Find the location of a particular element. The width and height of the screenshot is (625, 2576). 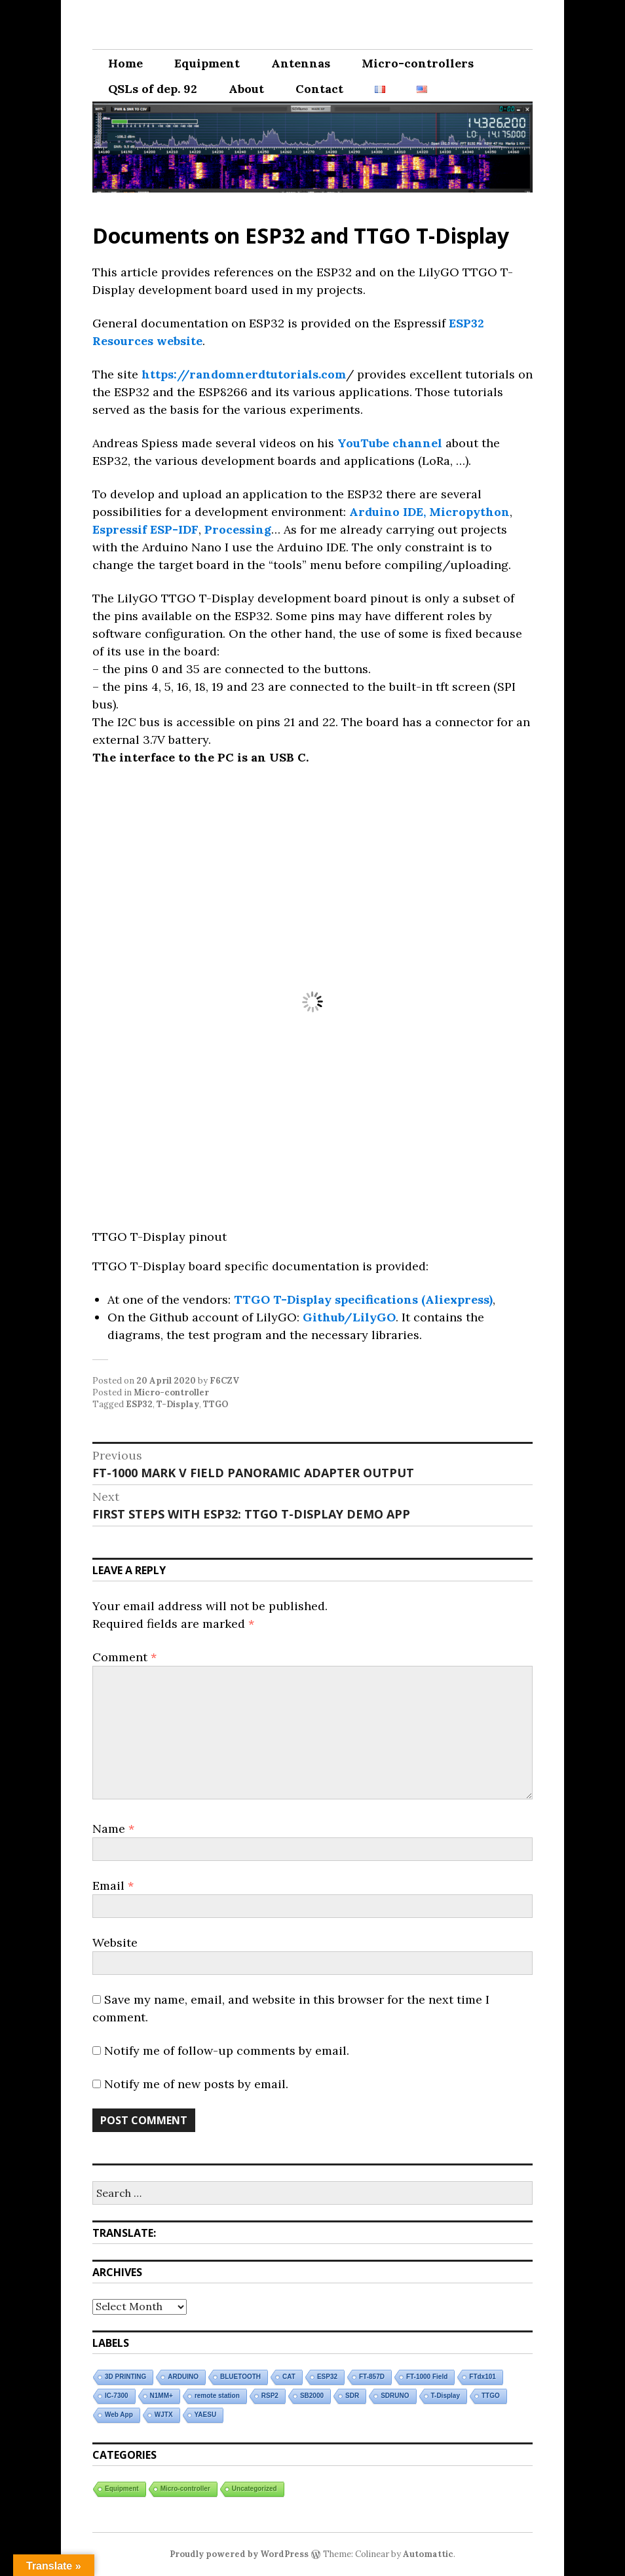

RSP2 is located at coordinates (269, 2395).